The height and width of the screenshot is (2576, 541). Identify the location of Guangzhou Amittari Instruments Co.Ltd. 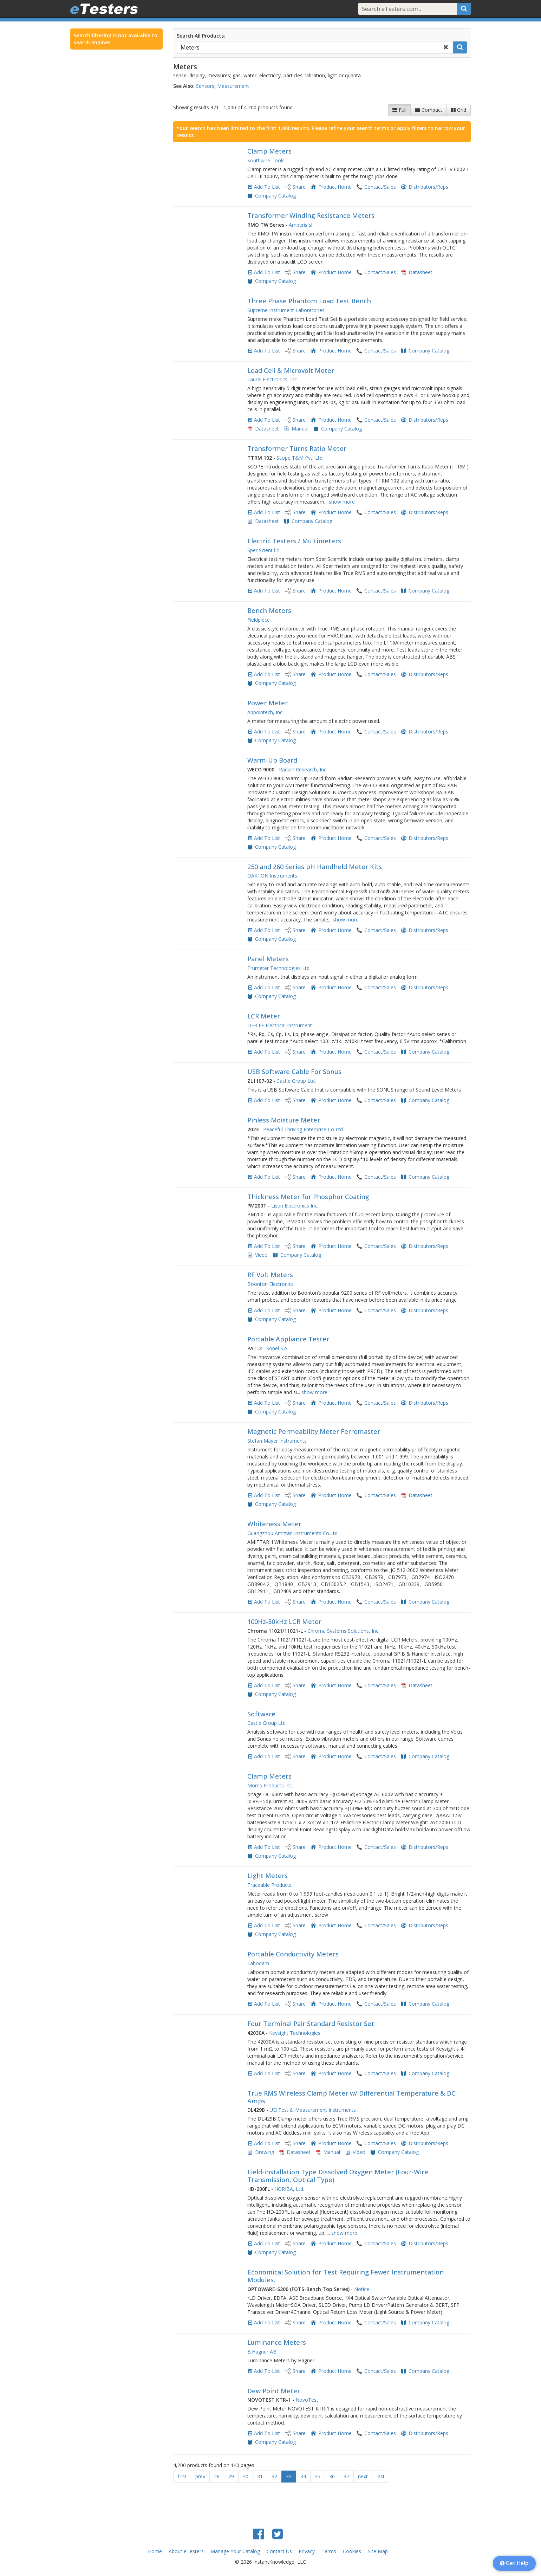
(292, 1533).